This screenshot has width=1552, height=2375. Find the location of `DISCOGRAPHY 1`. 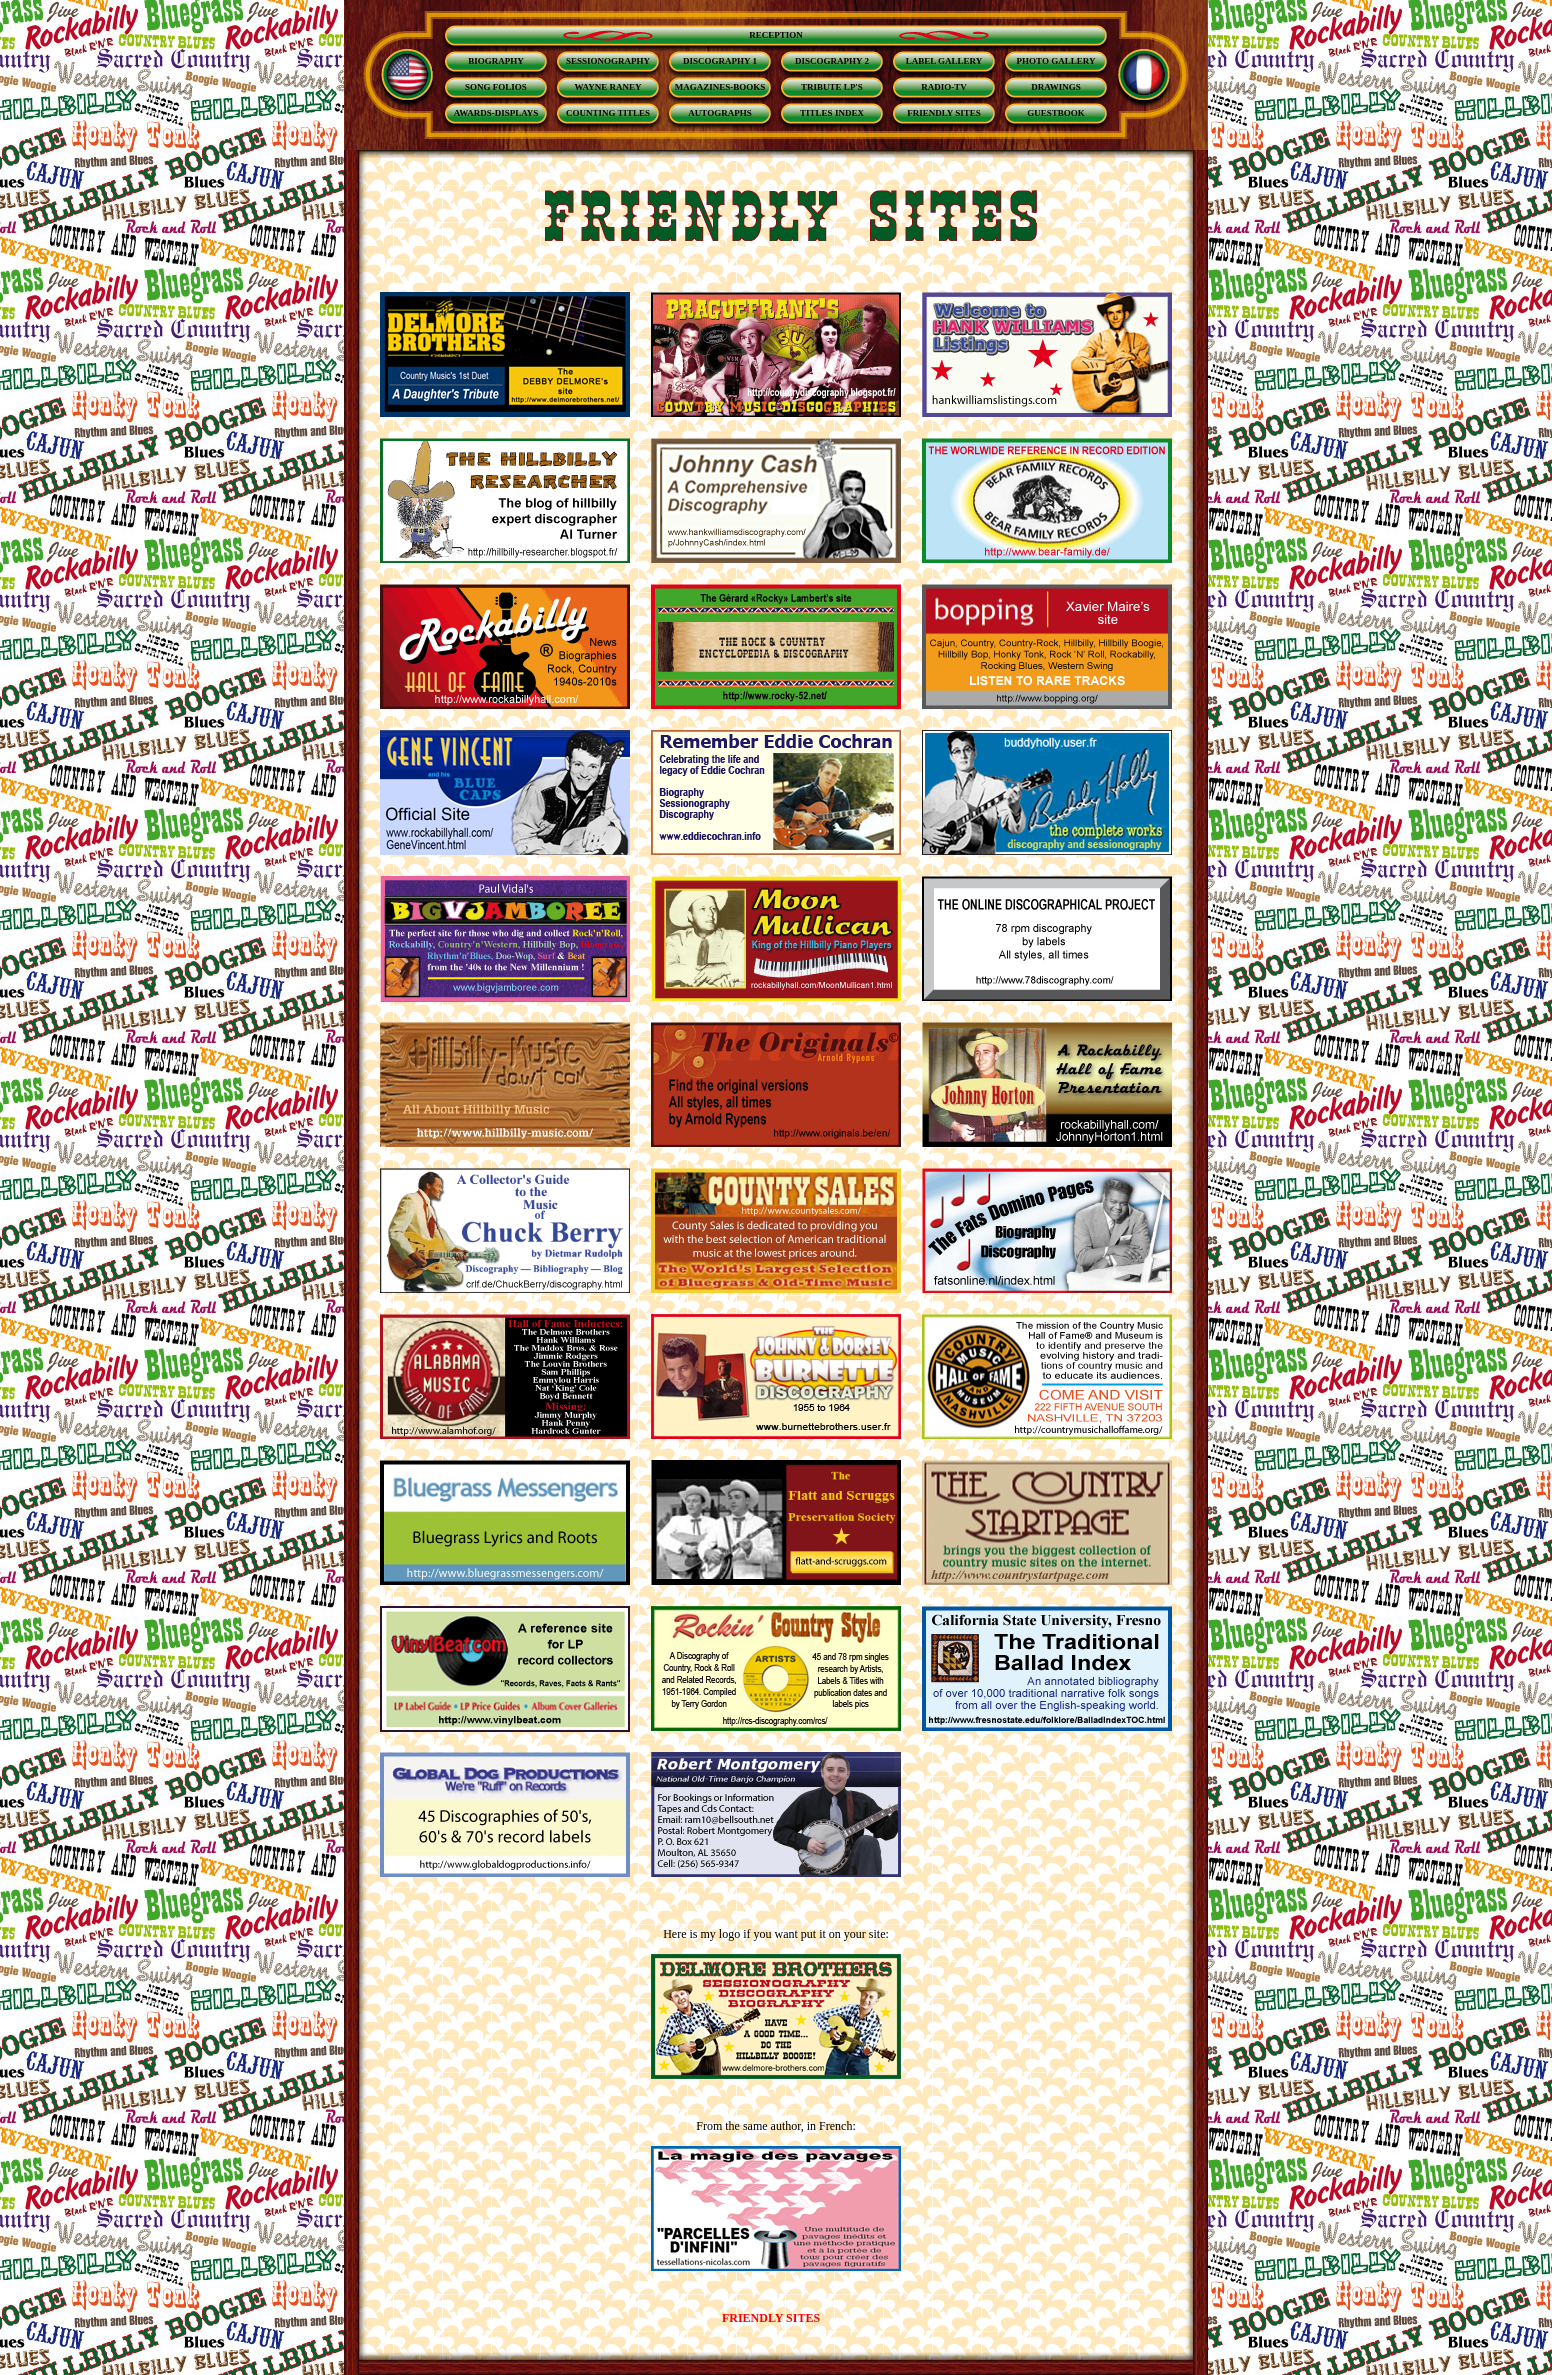

DISCOGRAPHY 1 is located at coordinates (720, 61).